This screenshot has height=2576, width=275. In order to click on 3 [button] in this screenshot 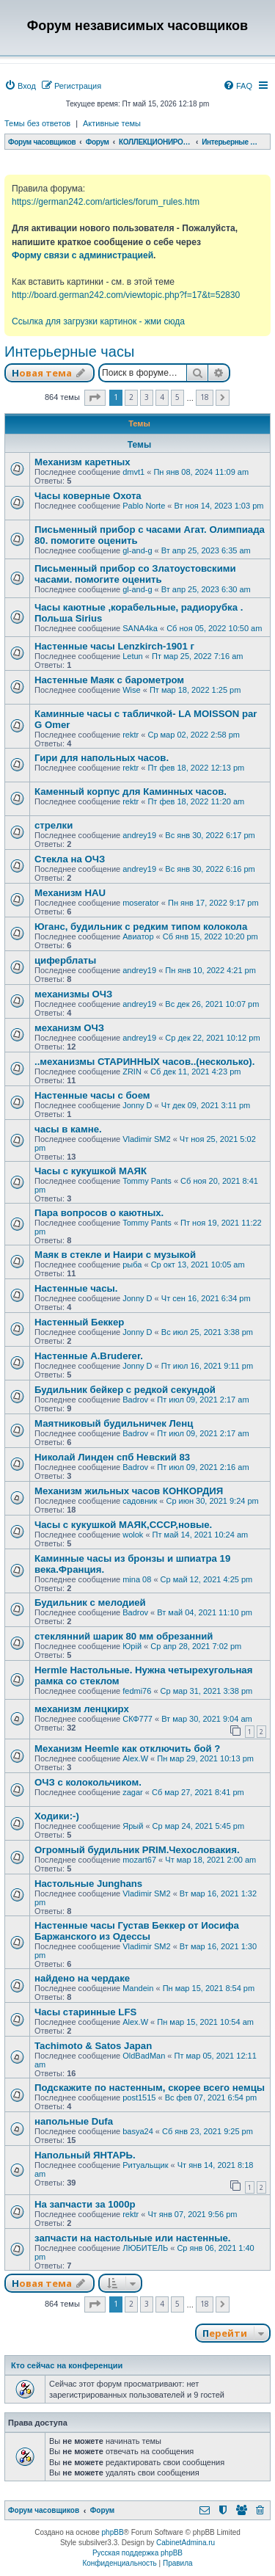, I will do `click(146, 397)`.